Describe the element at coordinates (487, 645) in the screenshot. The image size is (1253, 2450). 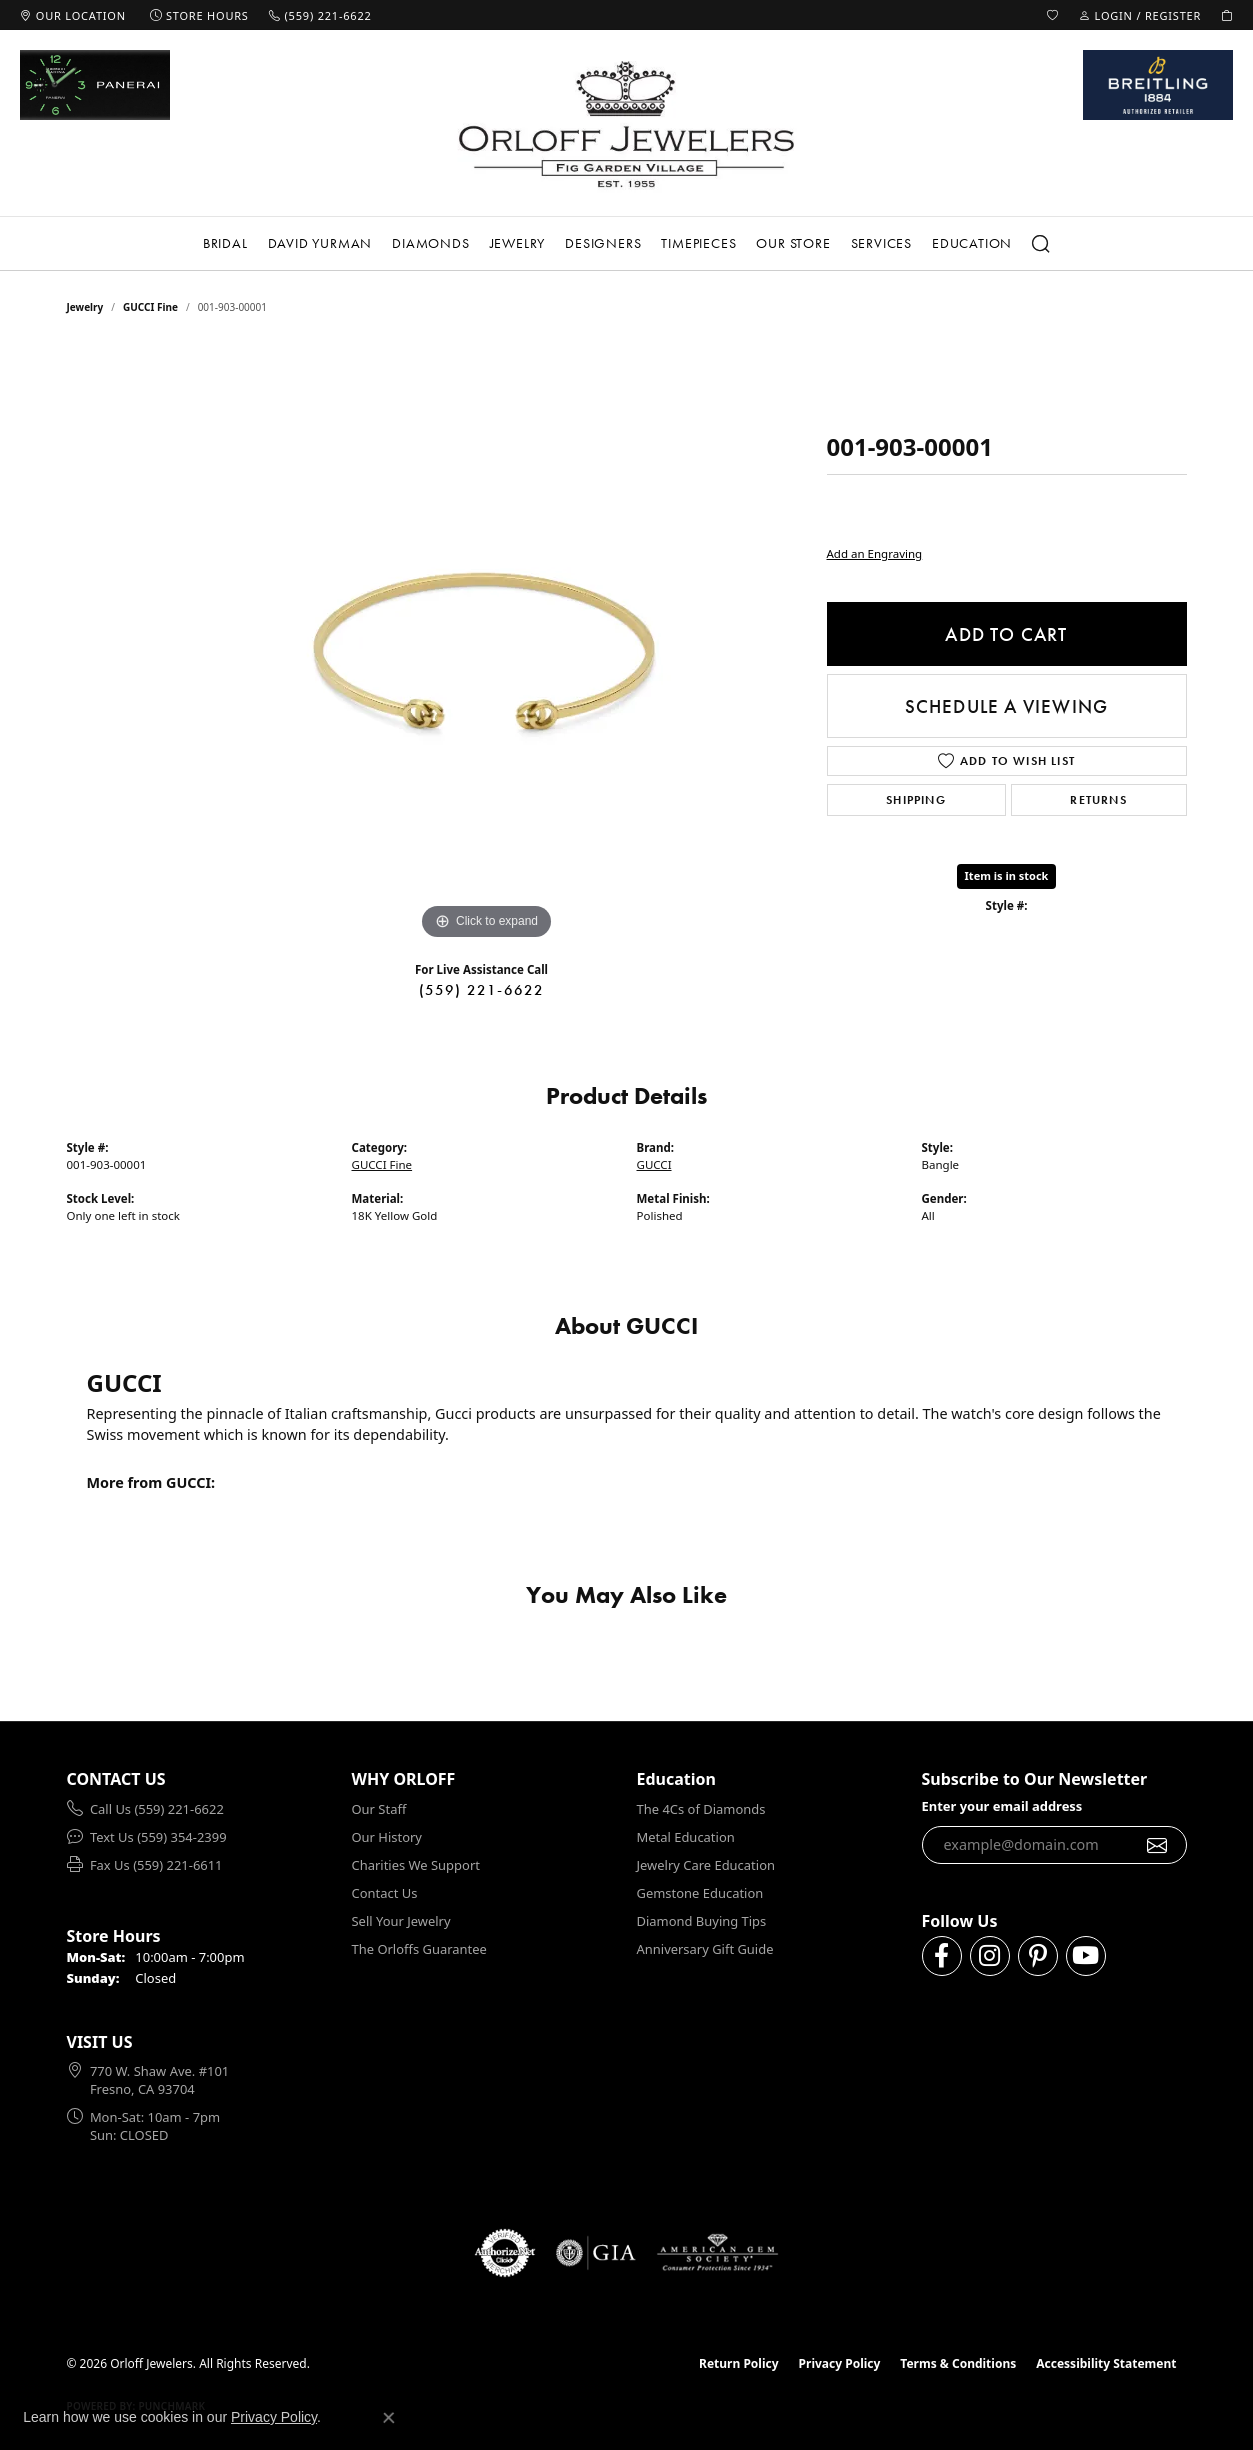
I see `[region]` at that location.